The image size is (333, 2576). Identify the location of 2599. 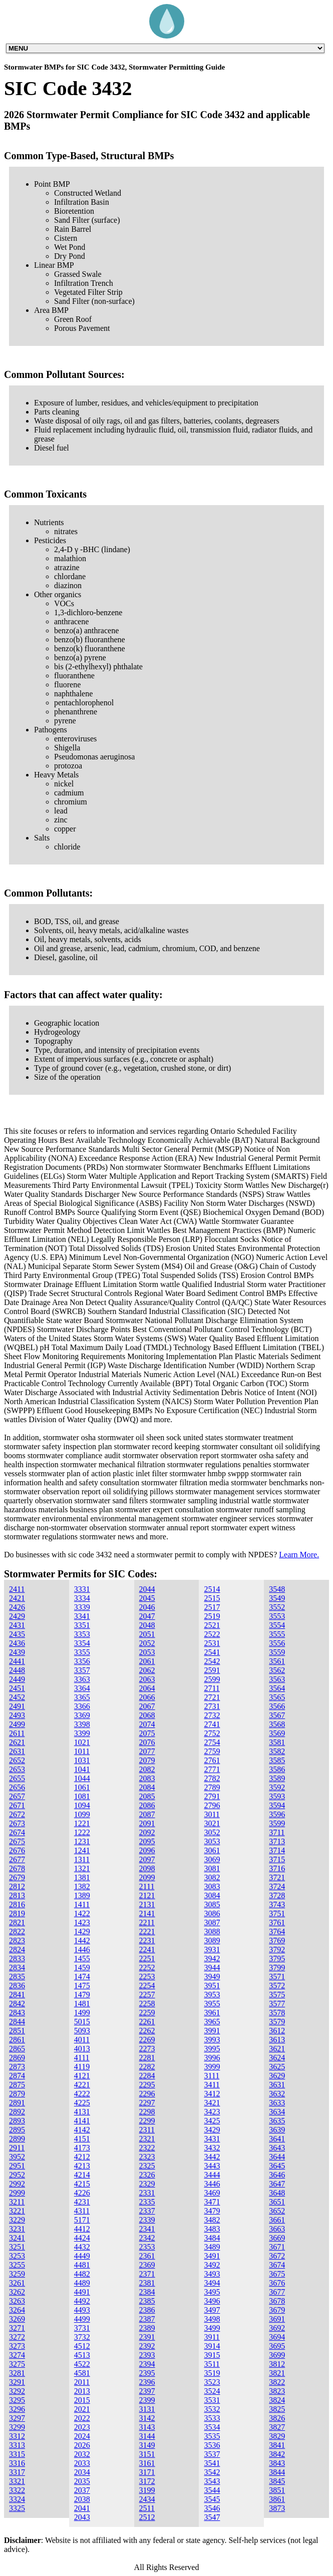
(212, 1679).